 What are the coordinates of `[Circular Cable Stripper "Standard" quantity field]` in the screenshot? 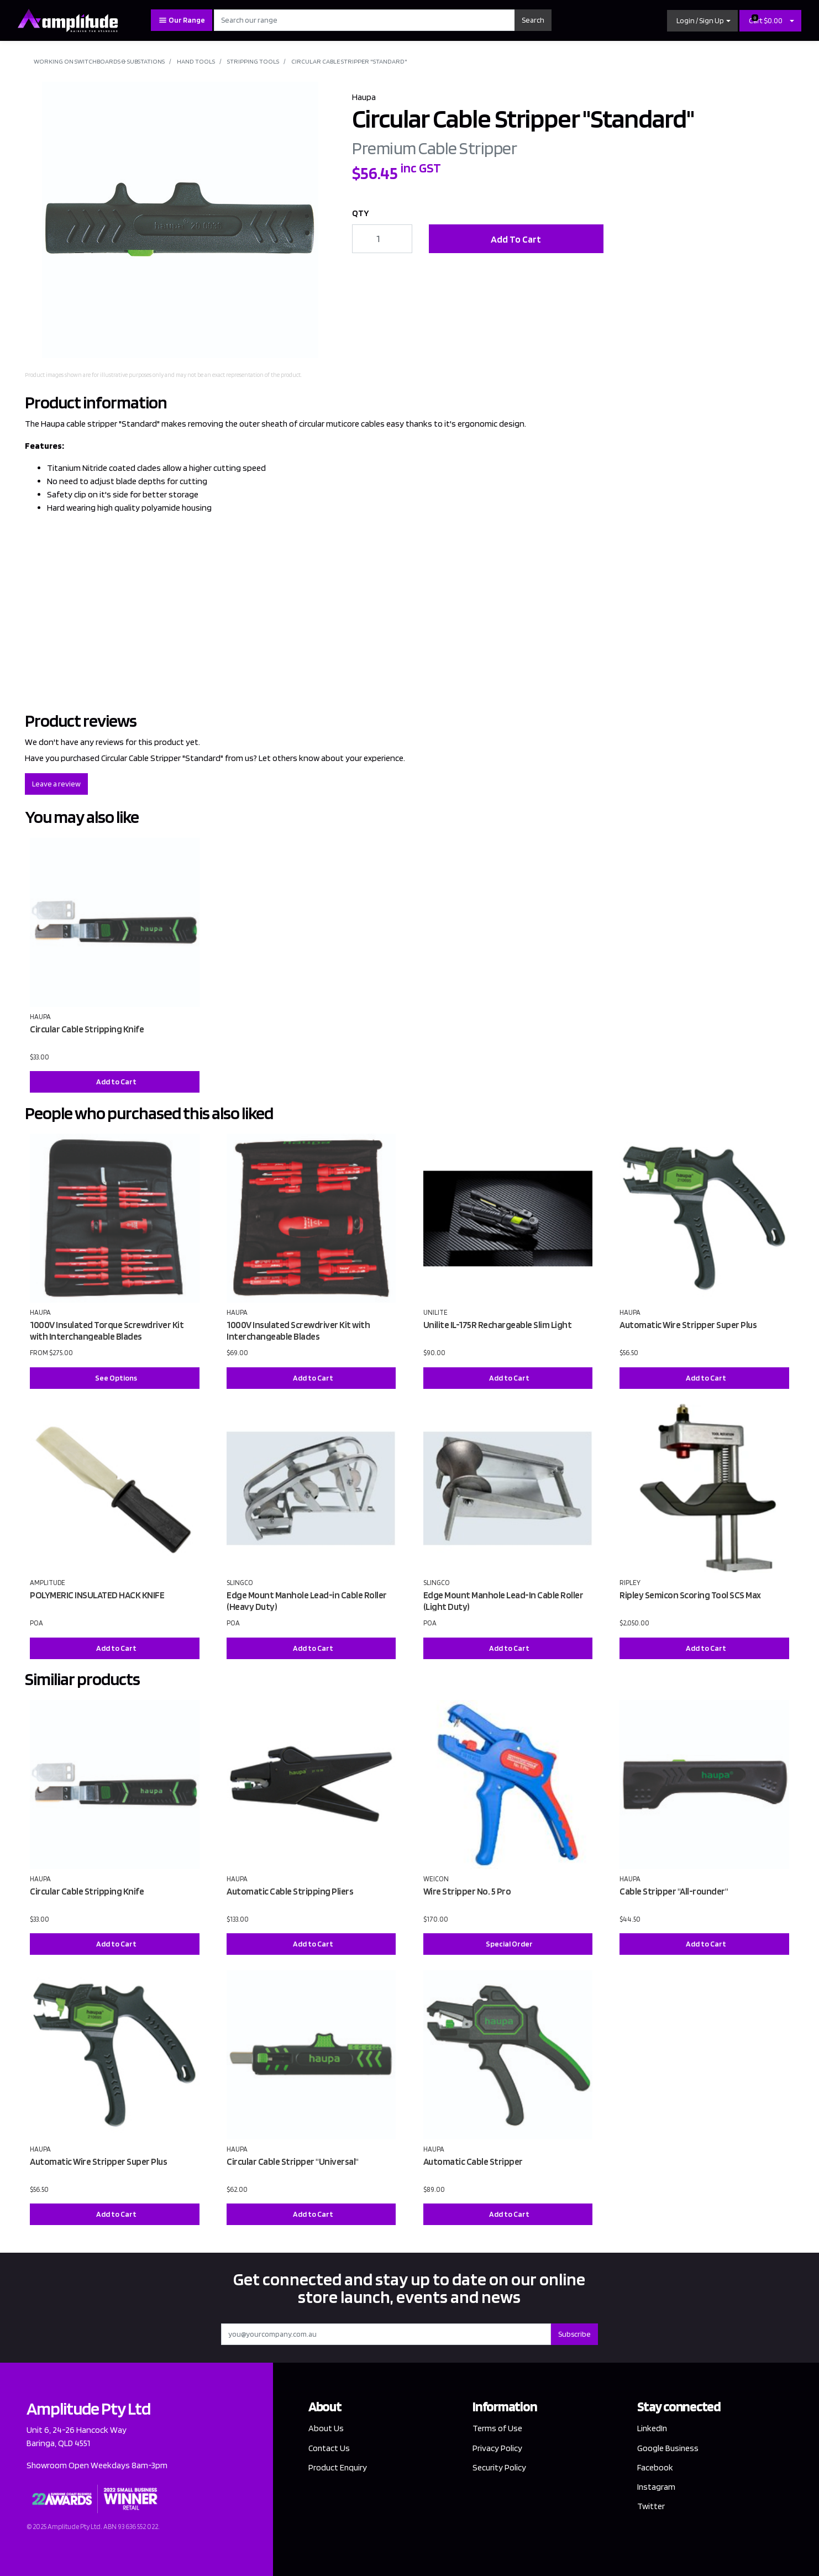 It's located at (382, 238).